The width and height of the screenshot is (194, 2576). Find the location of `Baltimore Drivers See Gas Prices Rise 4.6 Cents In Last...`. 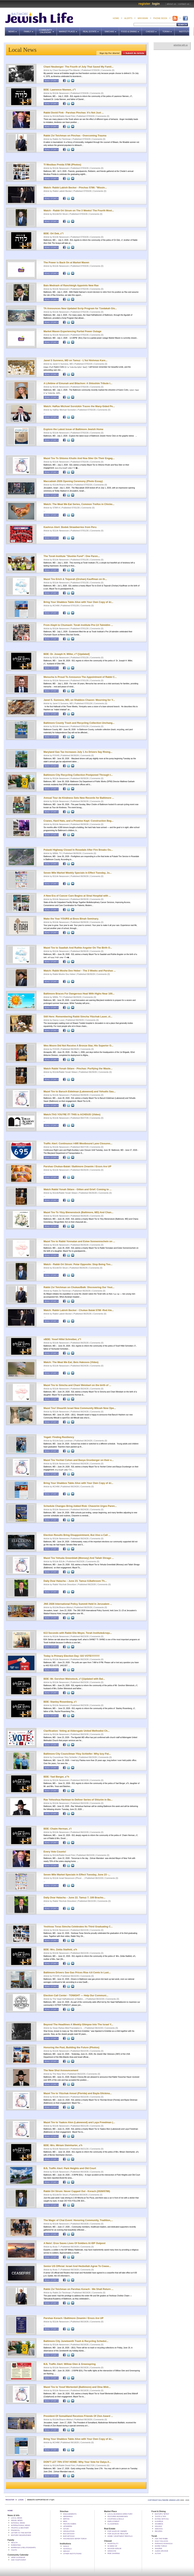

Baltimore Drivers See Gas Prices Rise 4.6 Cents In Last... is located at coordinates (77, 1972).